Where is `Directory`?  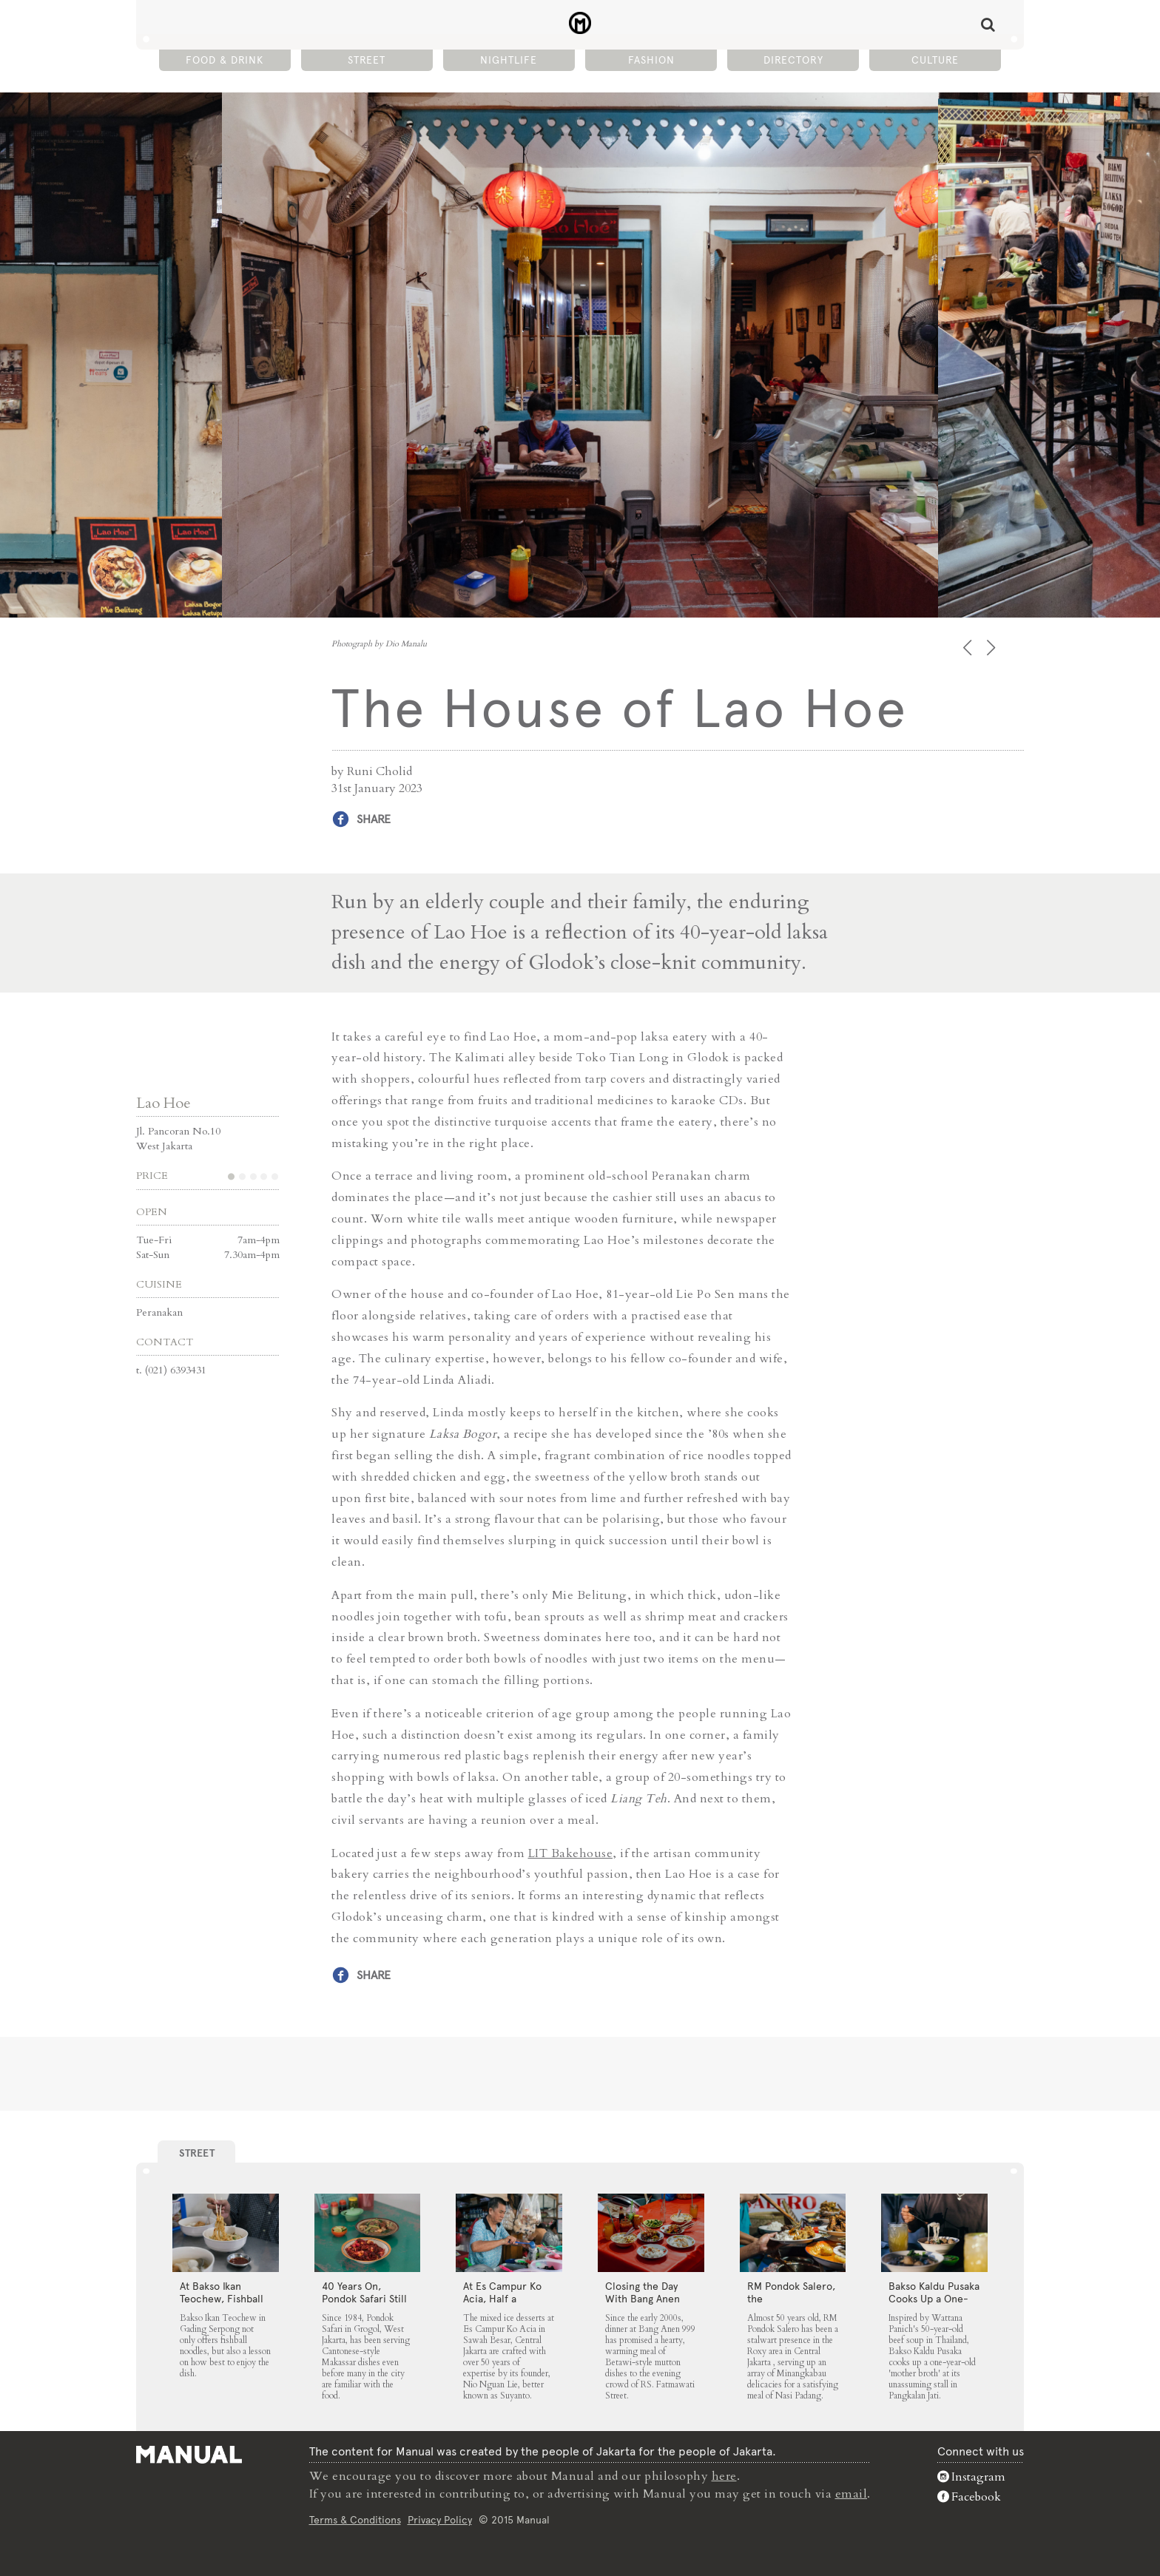
Directory is located at coordinates (793, 60).